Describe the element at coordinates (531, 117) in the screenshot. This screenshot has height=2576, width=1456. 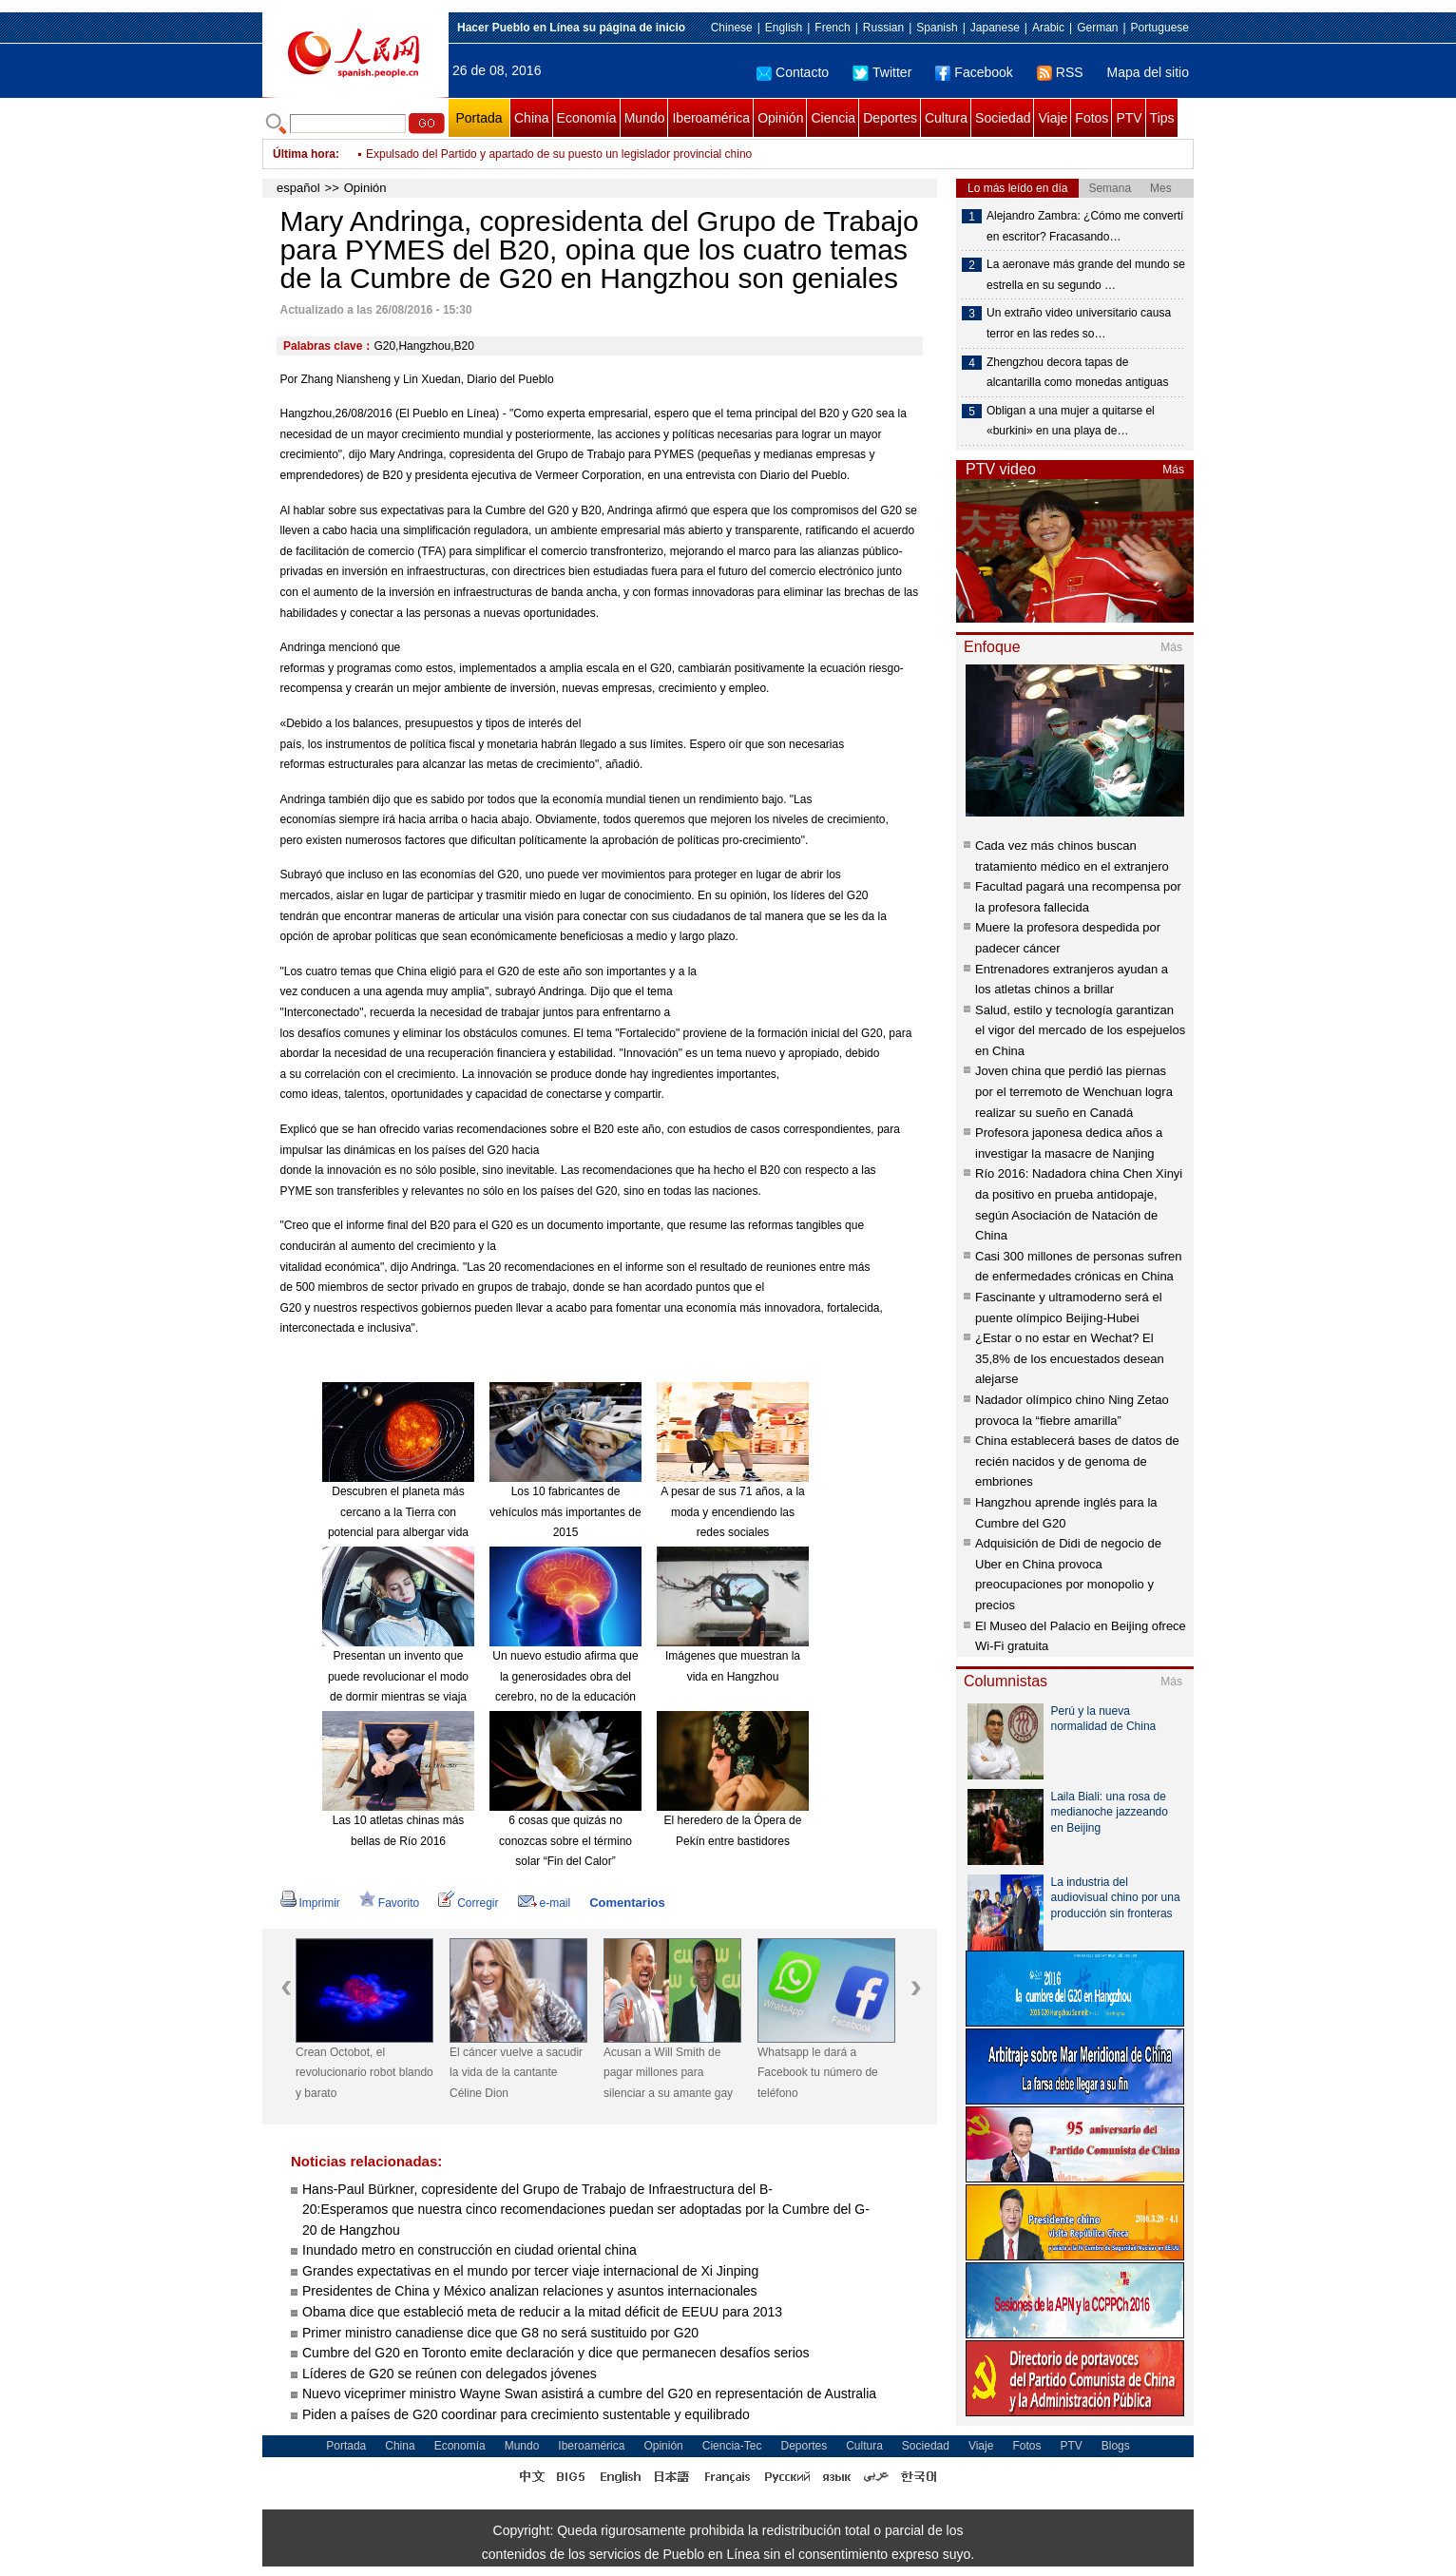
I see `China` at that location.